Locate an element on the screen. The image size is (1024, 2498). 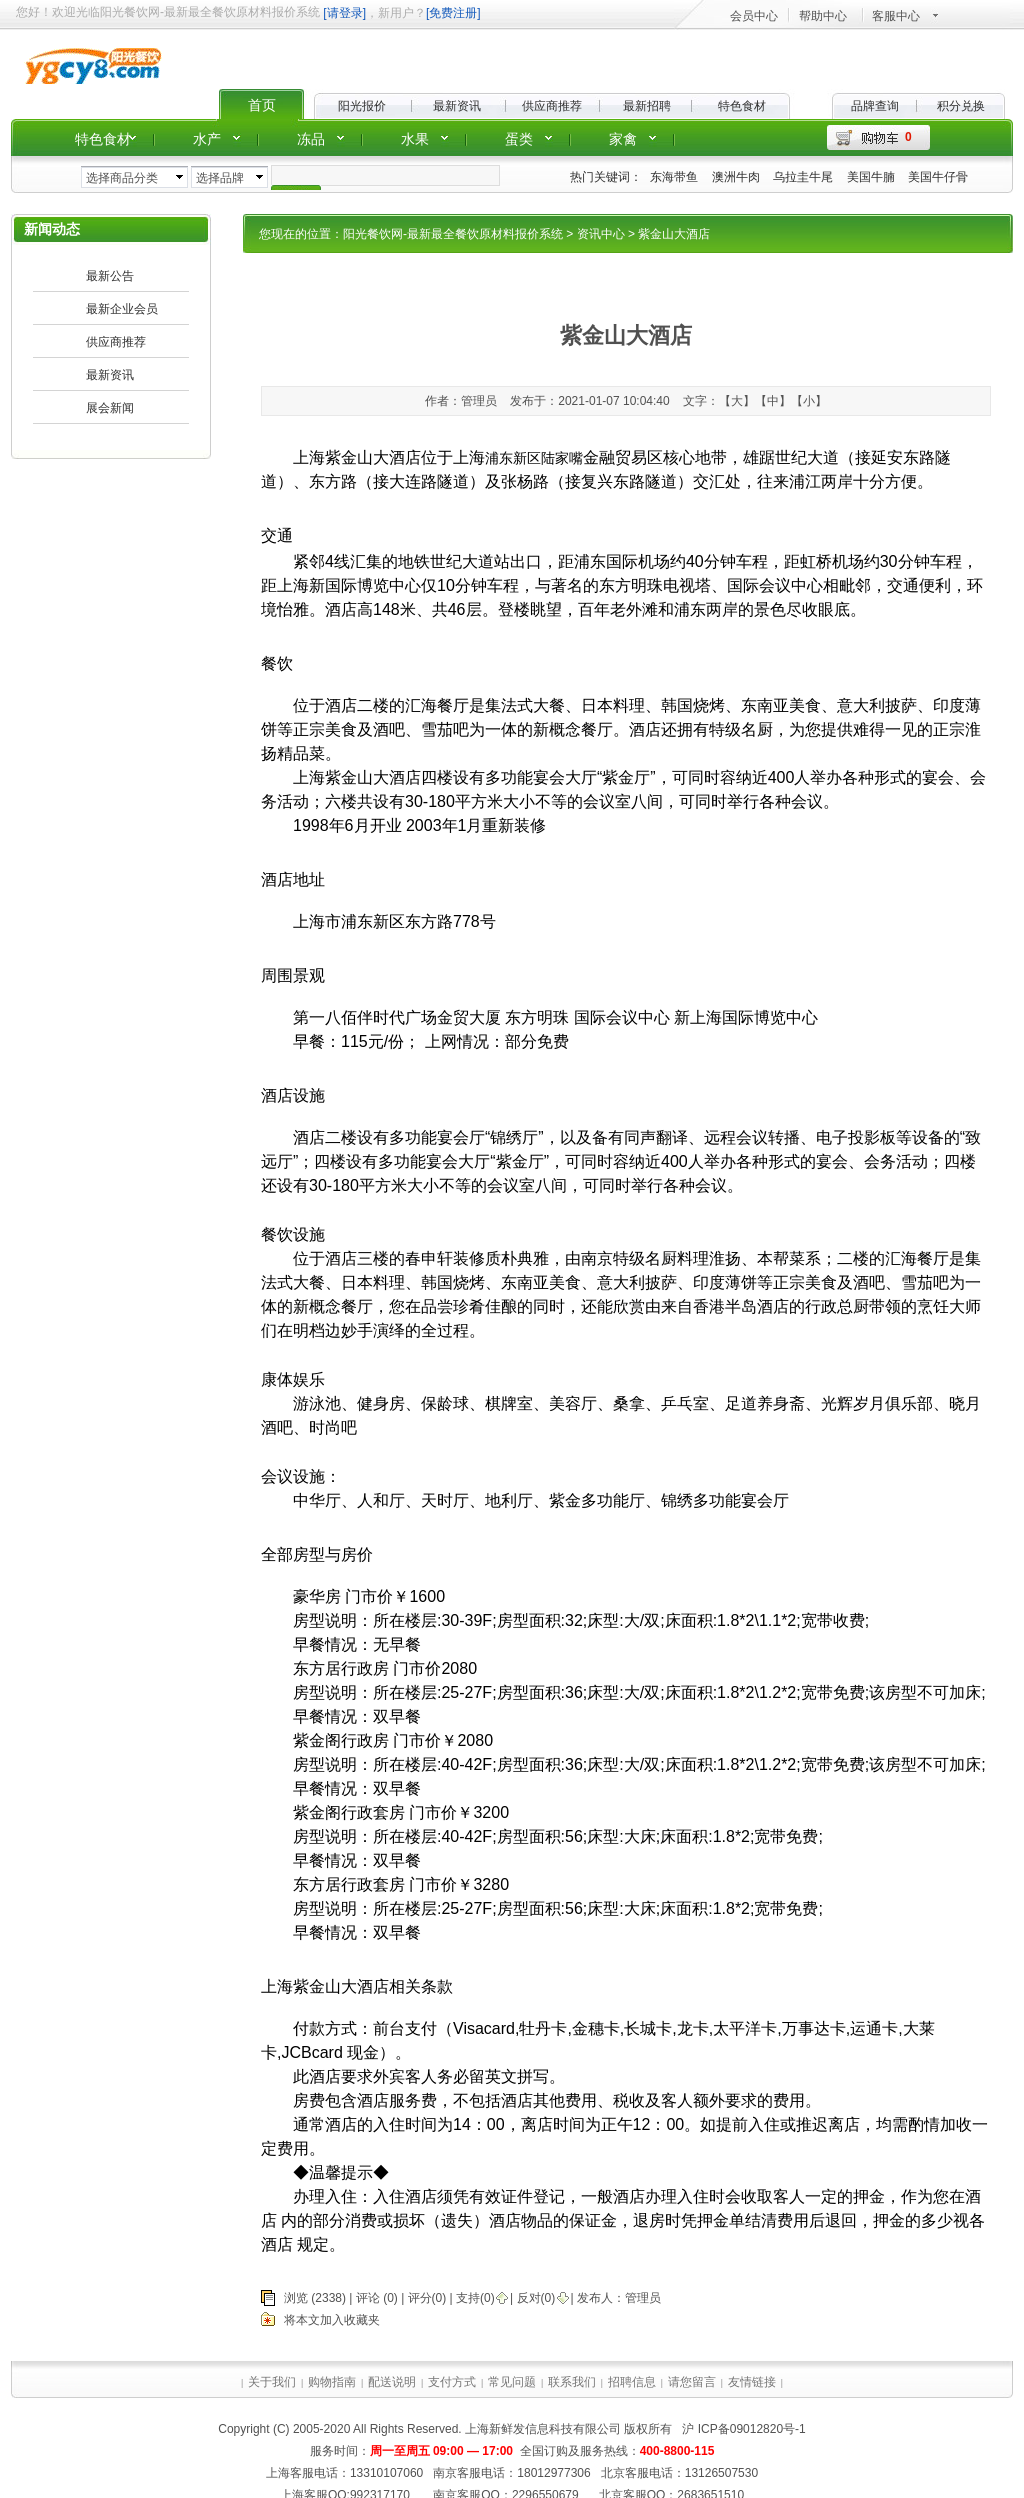
家禽 is located at coordinates (623, 139).